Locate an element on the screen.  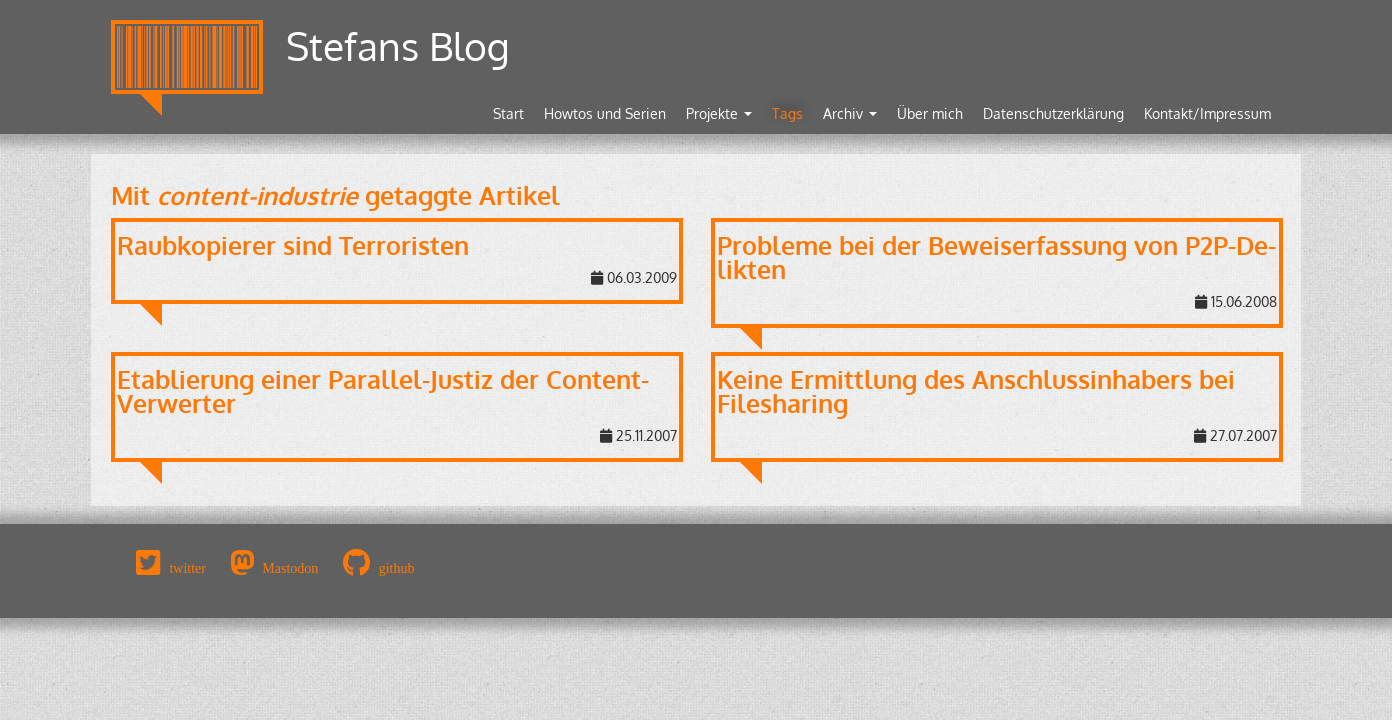
Start is located at coordinates (508, 113).